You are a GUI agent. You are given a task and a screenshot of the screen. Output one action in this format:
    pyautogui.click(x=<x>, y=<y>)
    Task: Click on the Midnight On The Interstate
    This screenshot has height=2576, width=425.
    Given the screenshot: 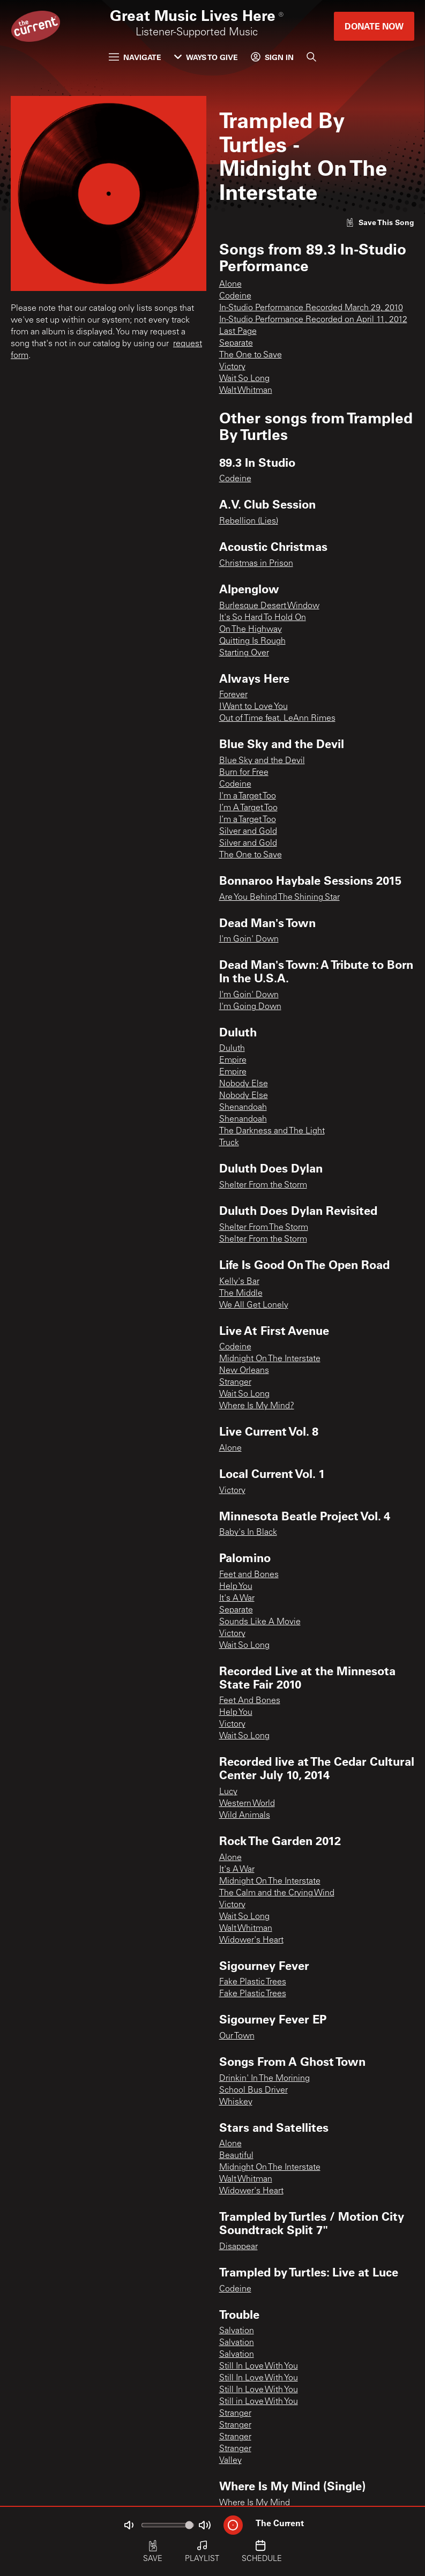 What is the action you would take?
    pyautogui.click(x=269, y=1359)
    